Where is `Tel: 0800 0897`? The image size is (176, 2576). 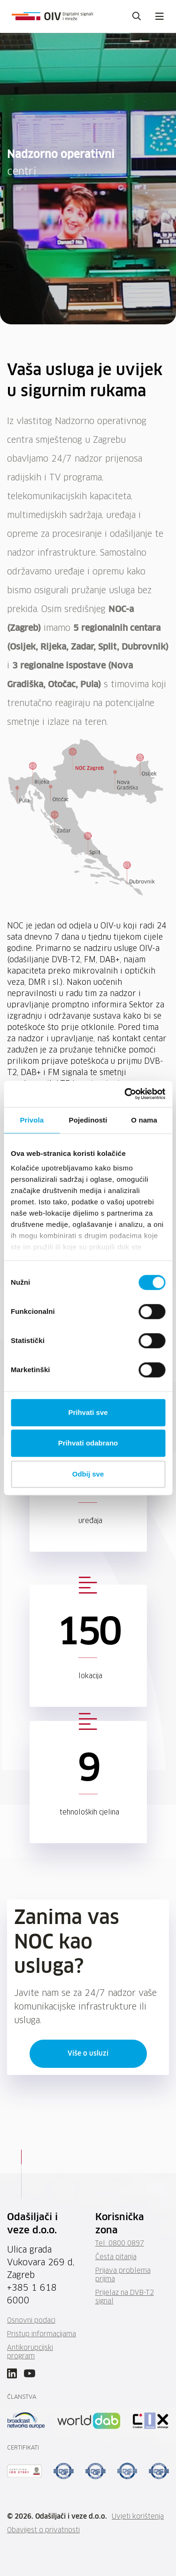
Tel: 0800 0897 is located at coordinates (119, 2243).